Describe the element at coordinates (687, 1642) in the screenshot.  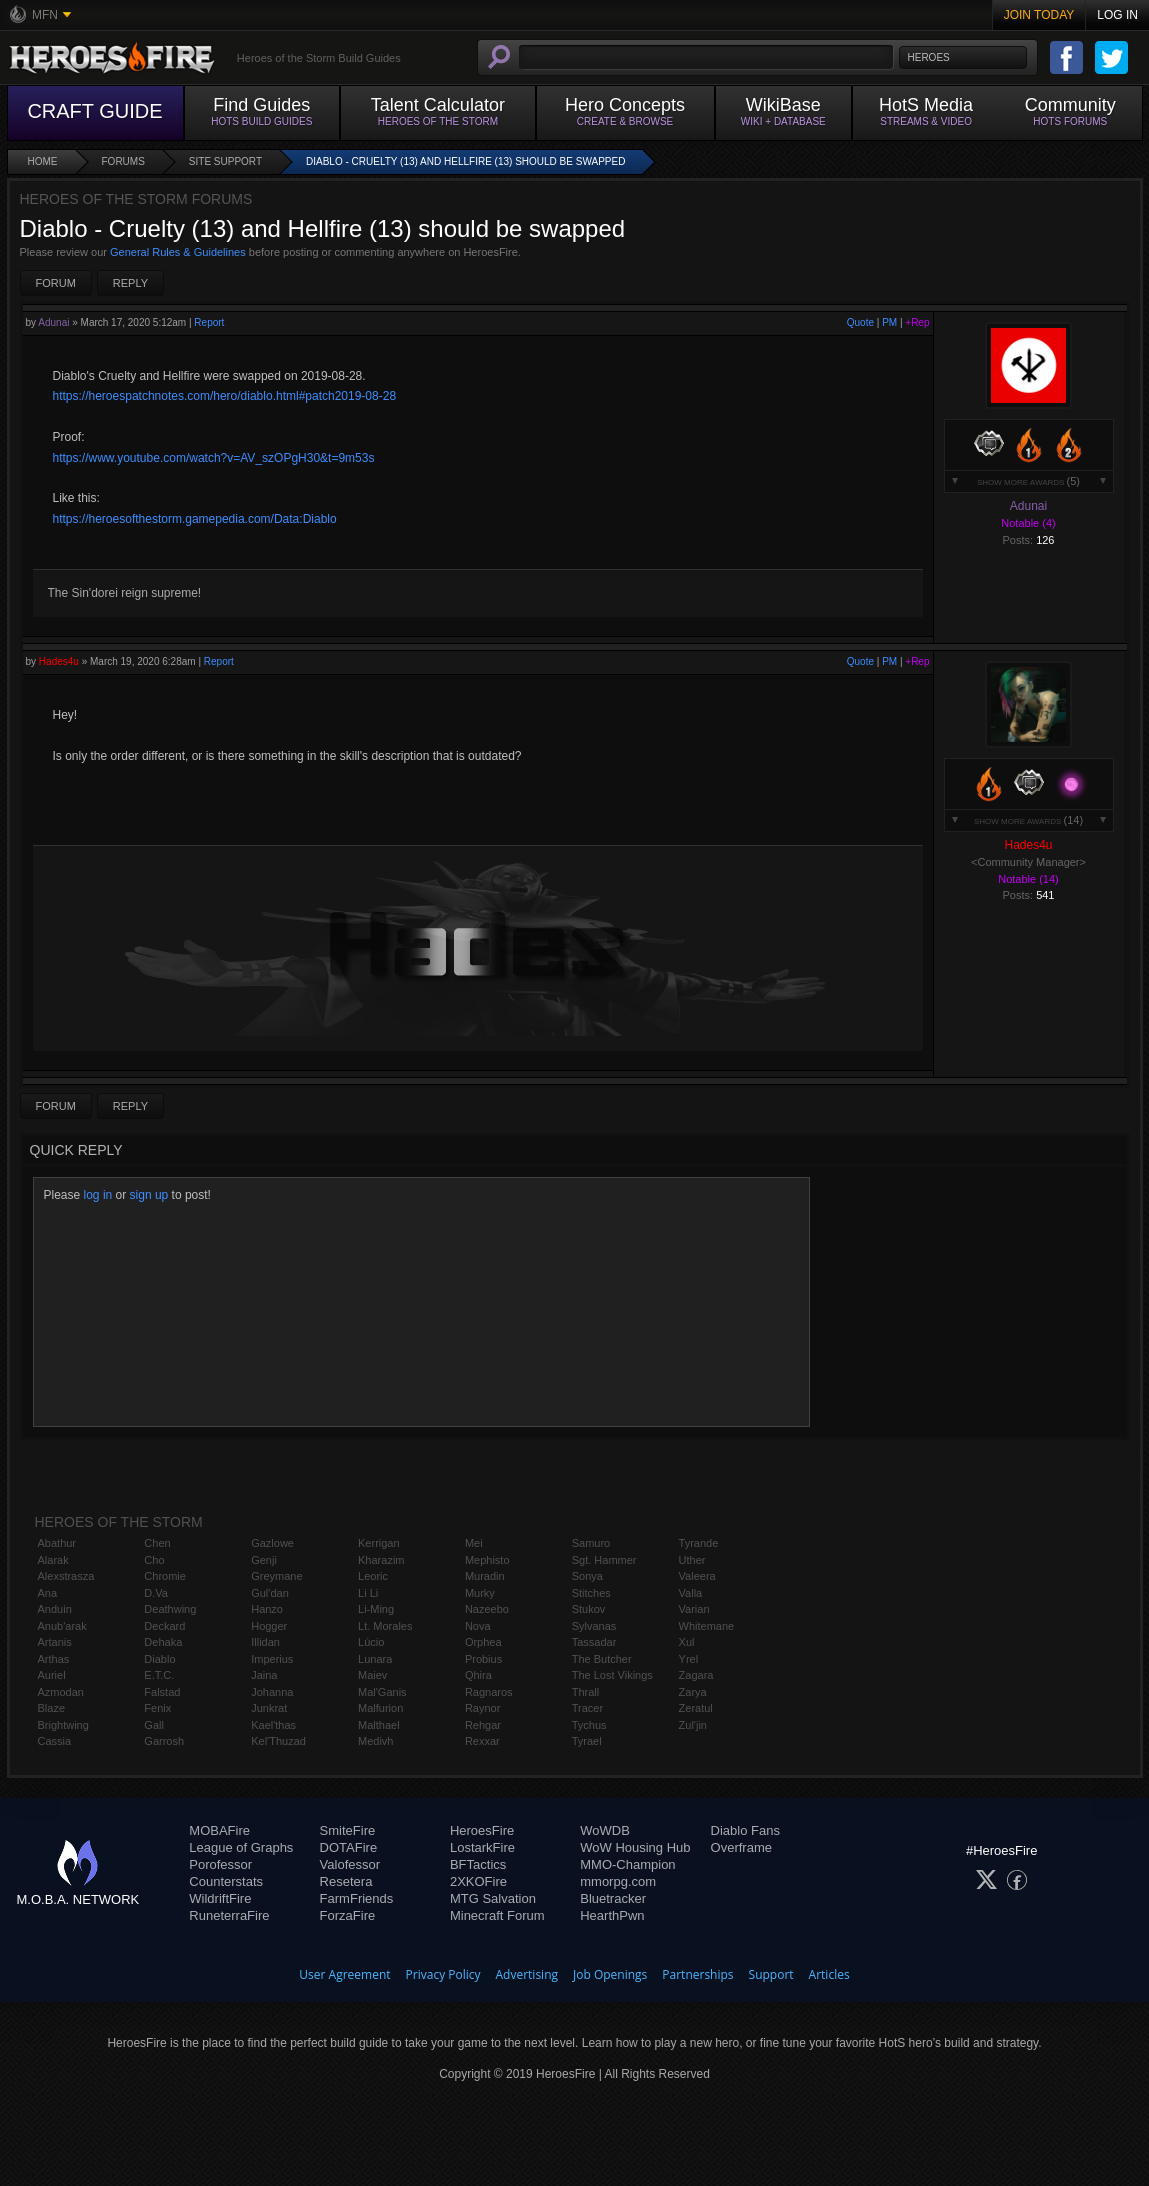
I see `Xul` at that location.